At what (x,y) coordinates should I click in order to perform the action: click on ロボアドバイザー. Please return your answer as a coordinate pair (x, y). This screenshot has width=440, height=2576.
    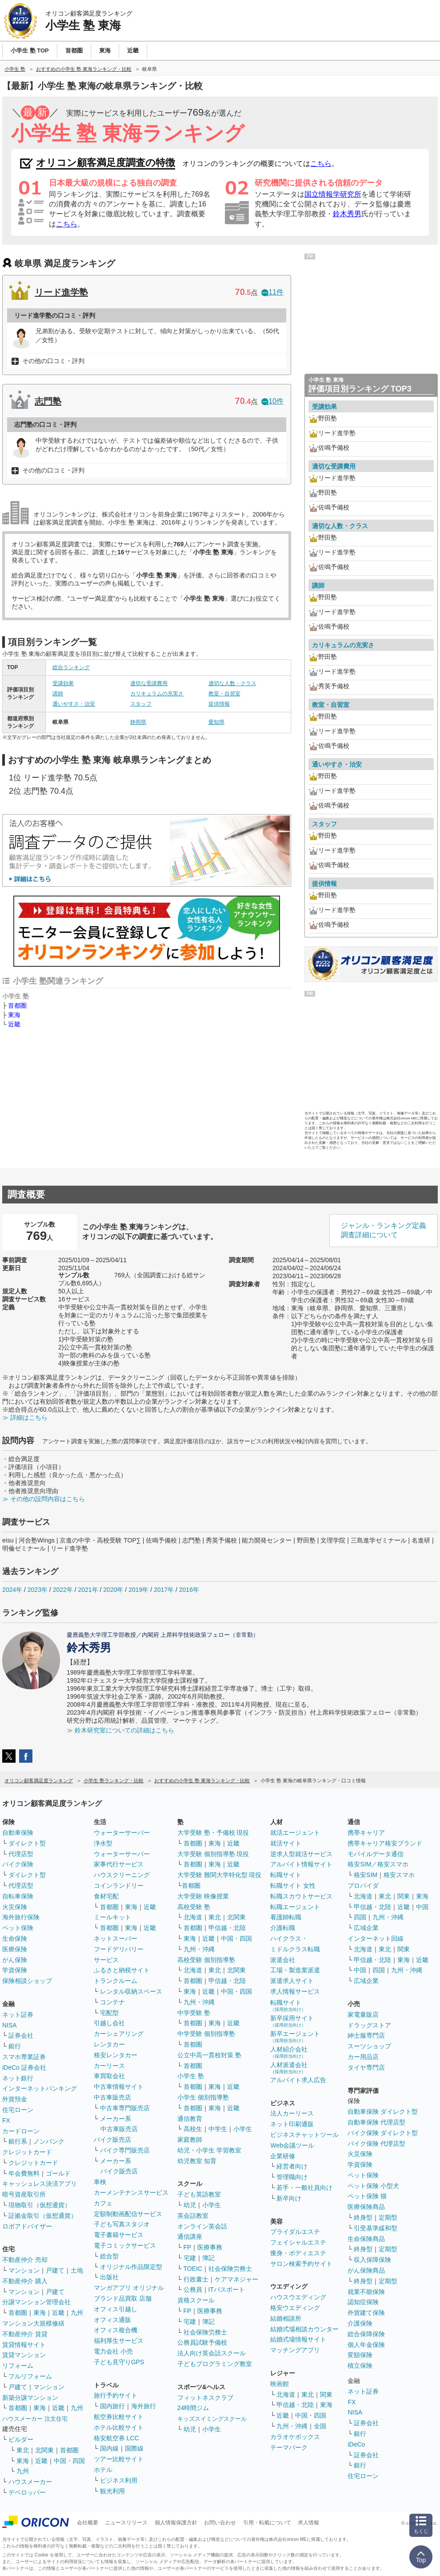
    Looking at the image, I should click on (27, 2226).